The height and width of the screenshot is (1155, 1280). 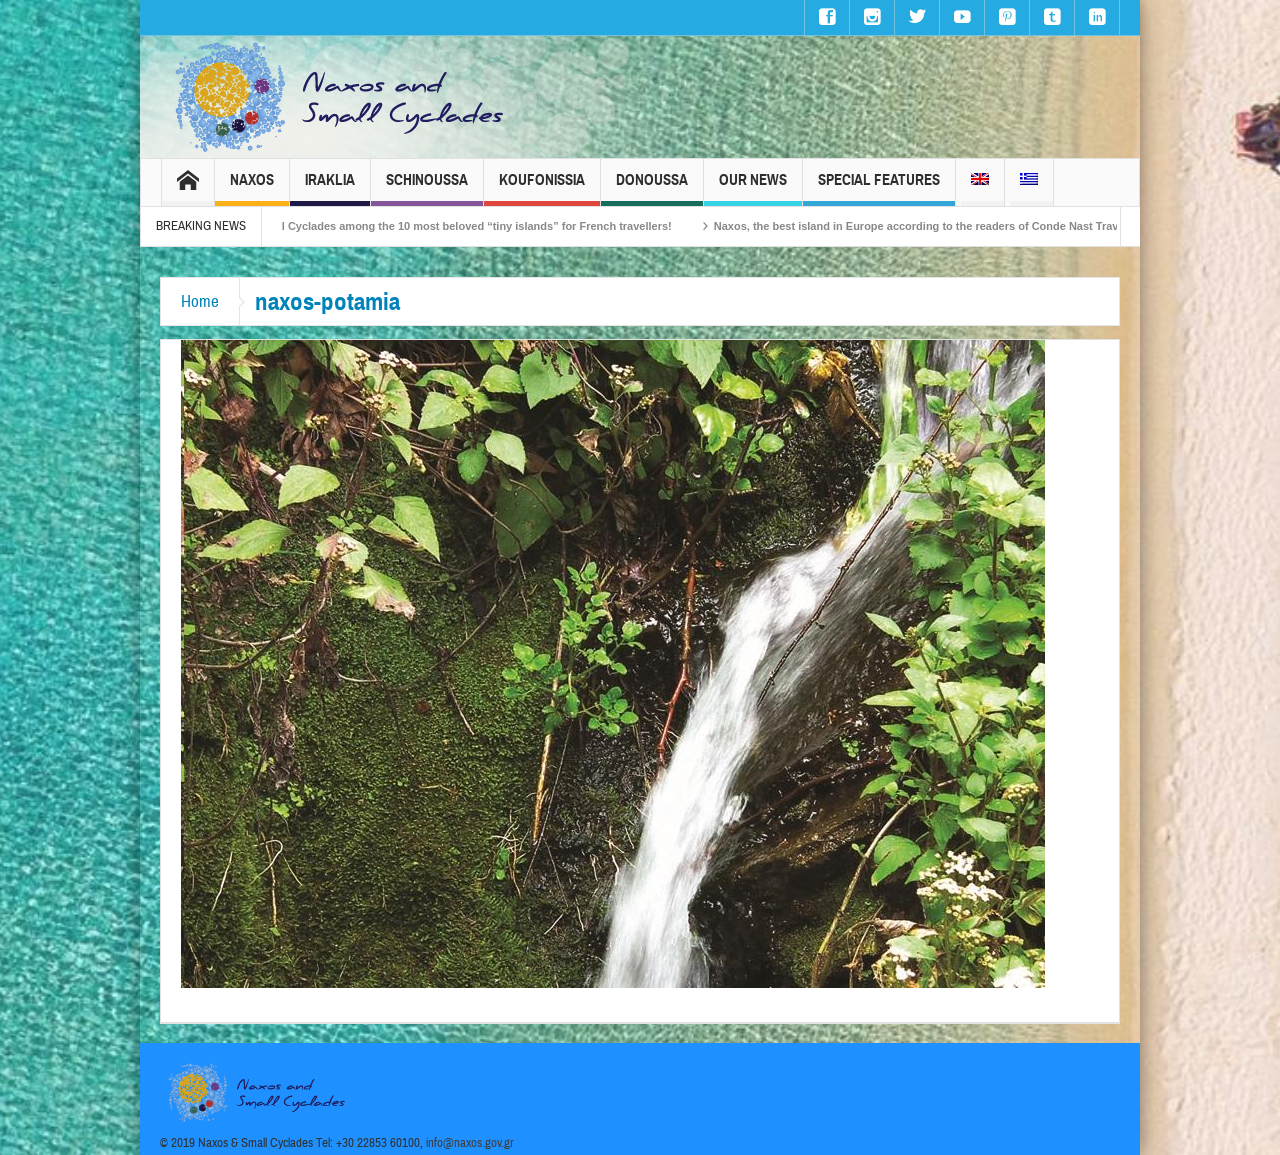 I want to click on Naxos, the best island in Europe according to the readers of Conde Nast Traveller!, so click(x=942, y=226).